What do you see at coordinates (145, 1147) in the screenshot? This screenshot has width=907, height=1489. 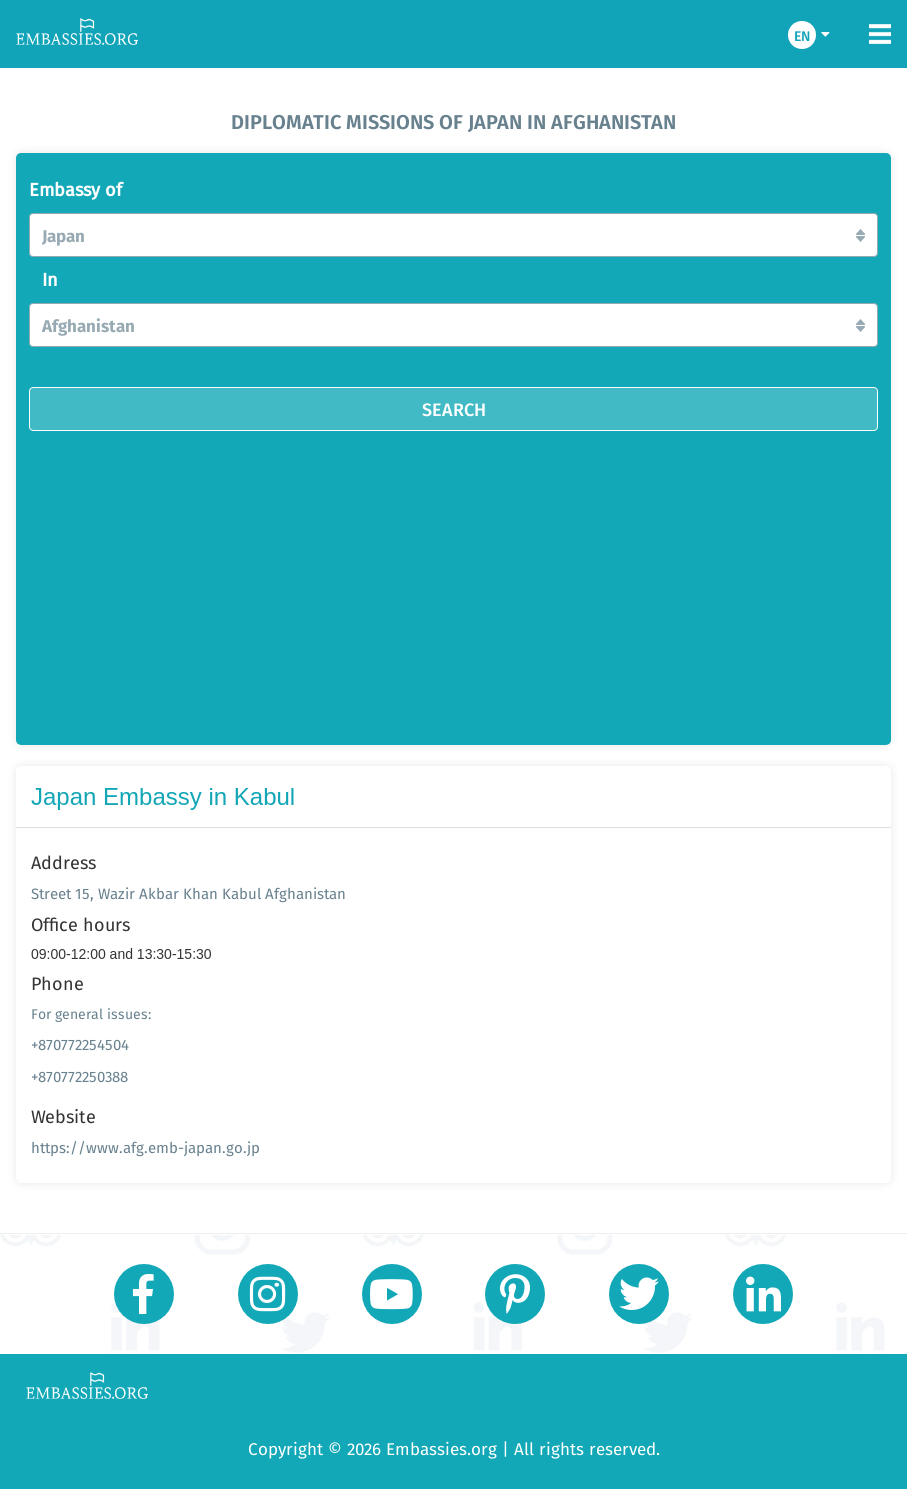 I see `https://www.afg.emb-japan.go.jp` at bounding box center [145, 1147].